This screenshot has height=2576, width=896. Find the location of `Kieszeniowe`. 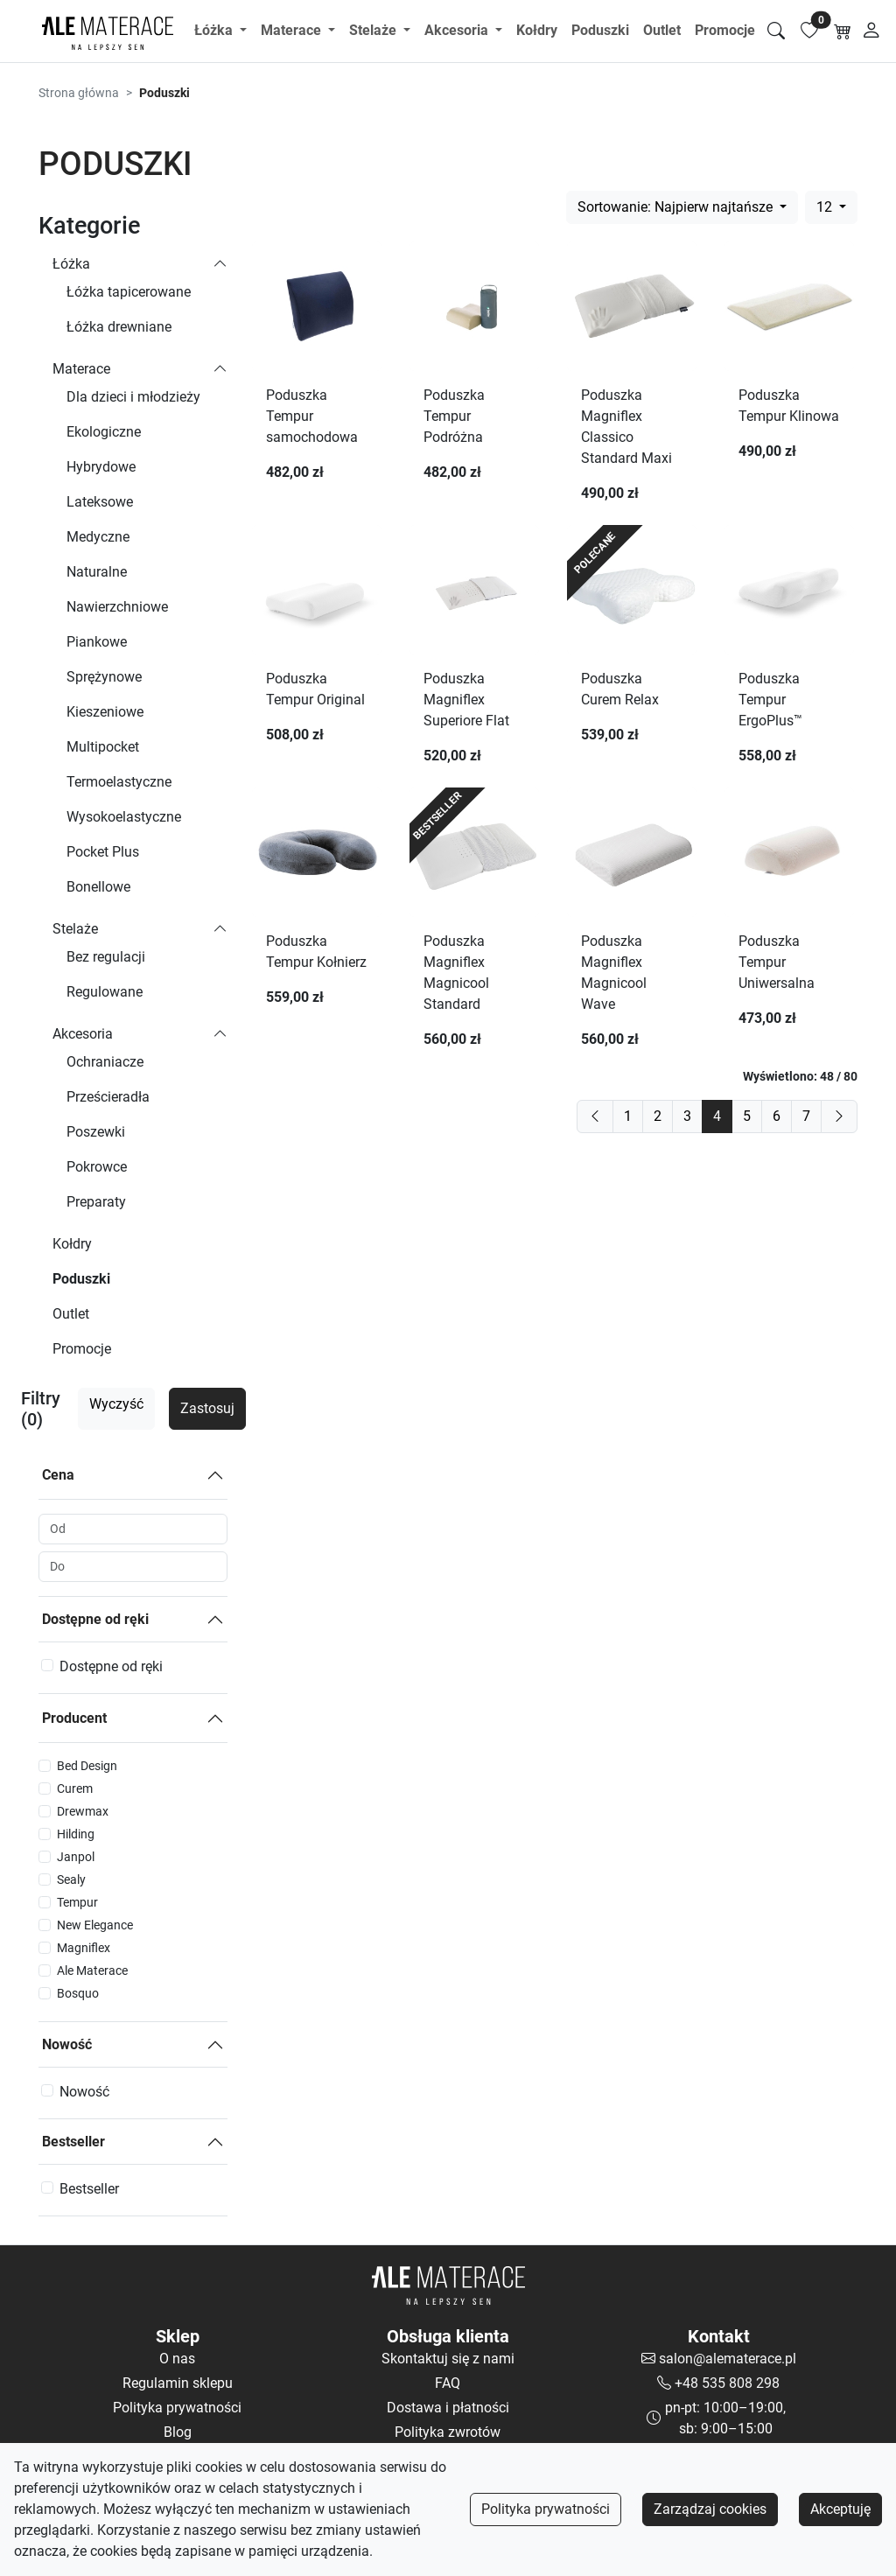

Kieszeniowe is located at coordinates (105, 712).